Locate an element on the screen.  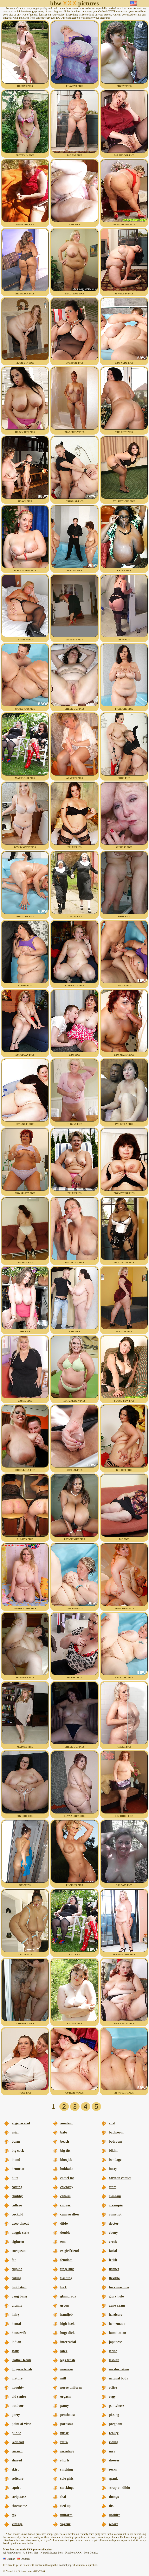
Naked Matures Porn is located at coordinates (52, 2552).